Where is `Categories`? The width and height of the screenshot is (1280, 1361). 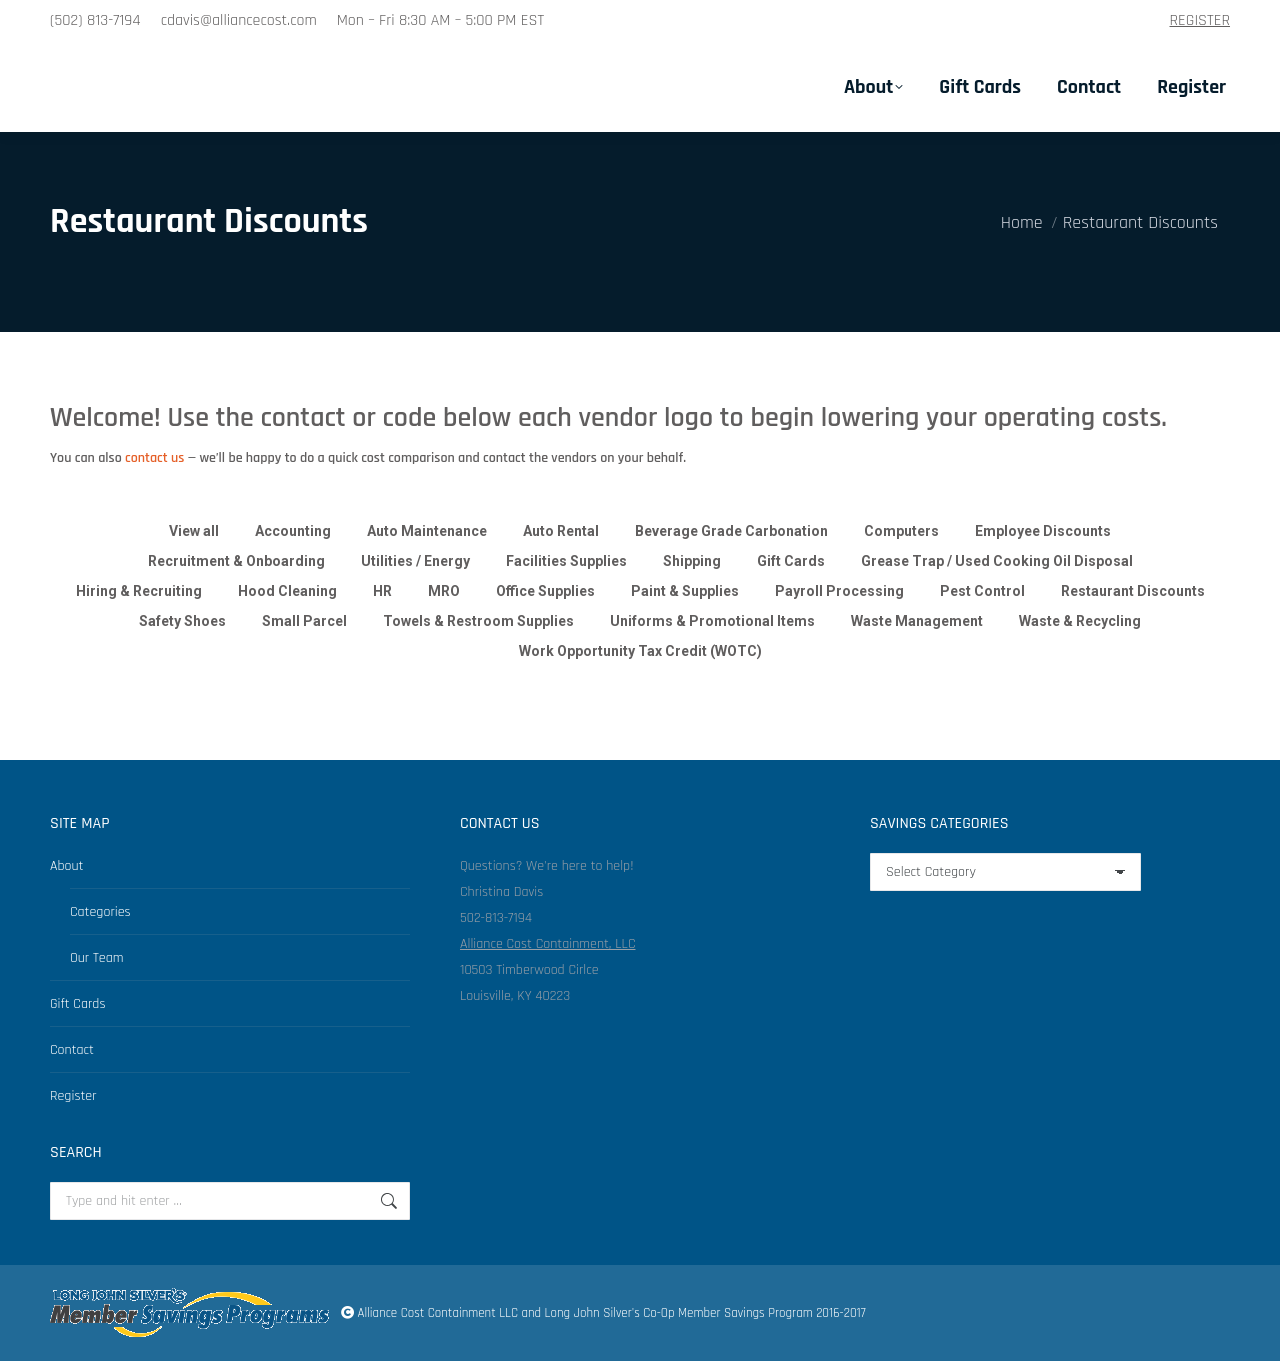
Categories is located at coordinates (100, 912).